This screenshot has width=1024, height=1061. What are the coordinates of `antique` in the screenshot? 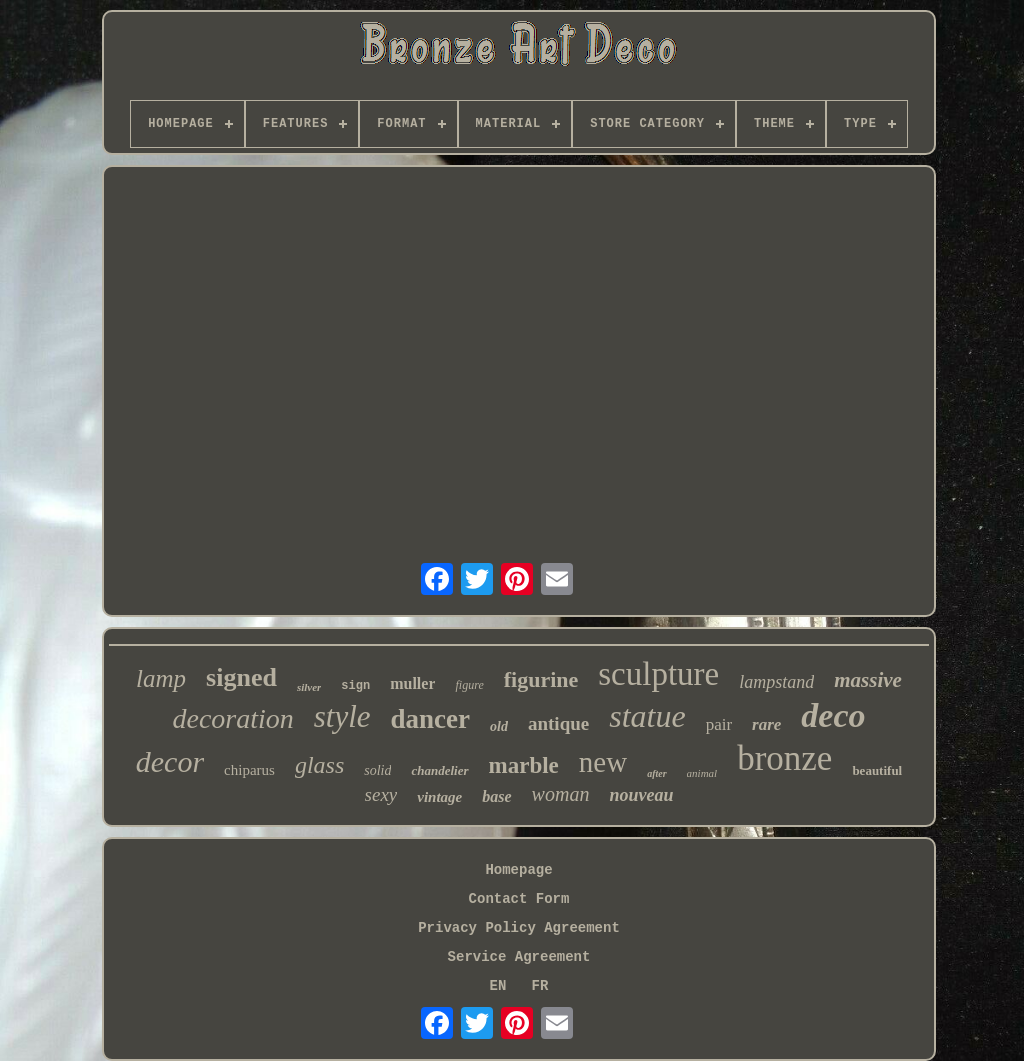 It's located at (558, 723).